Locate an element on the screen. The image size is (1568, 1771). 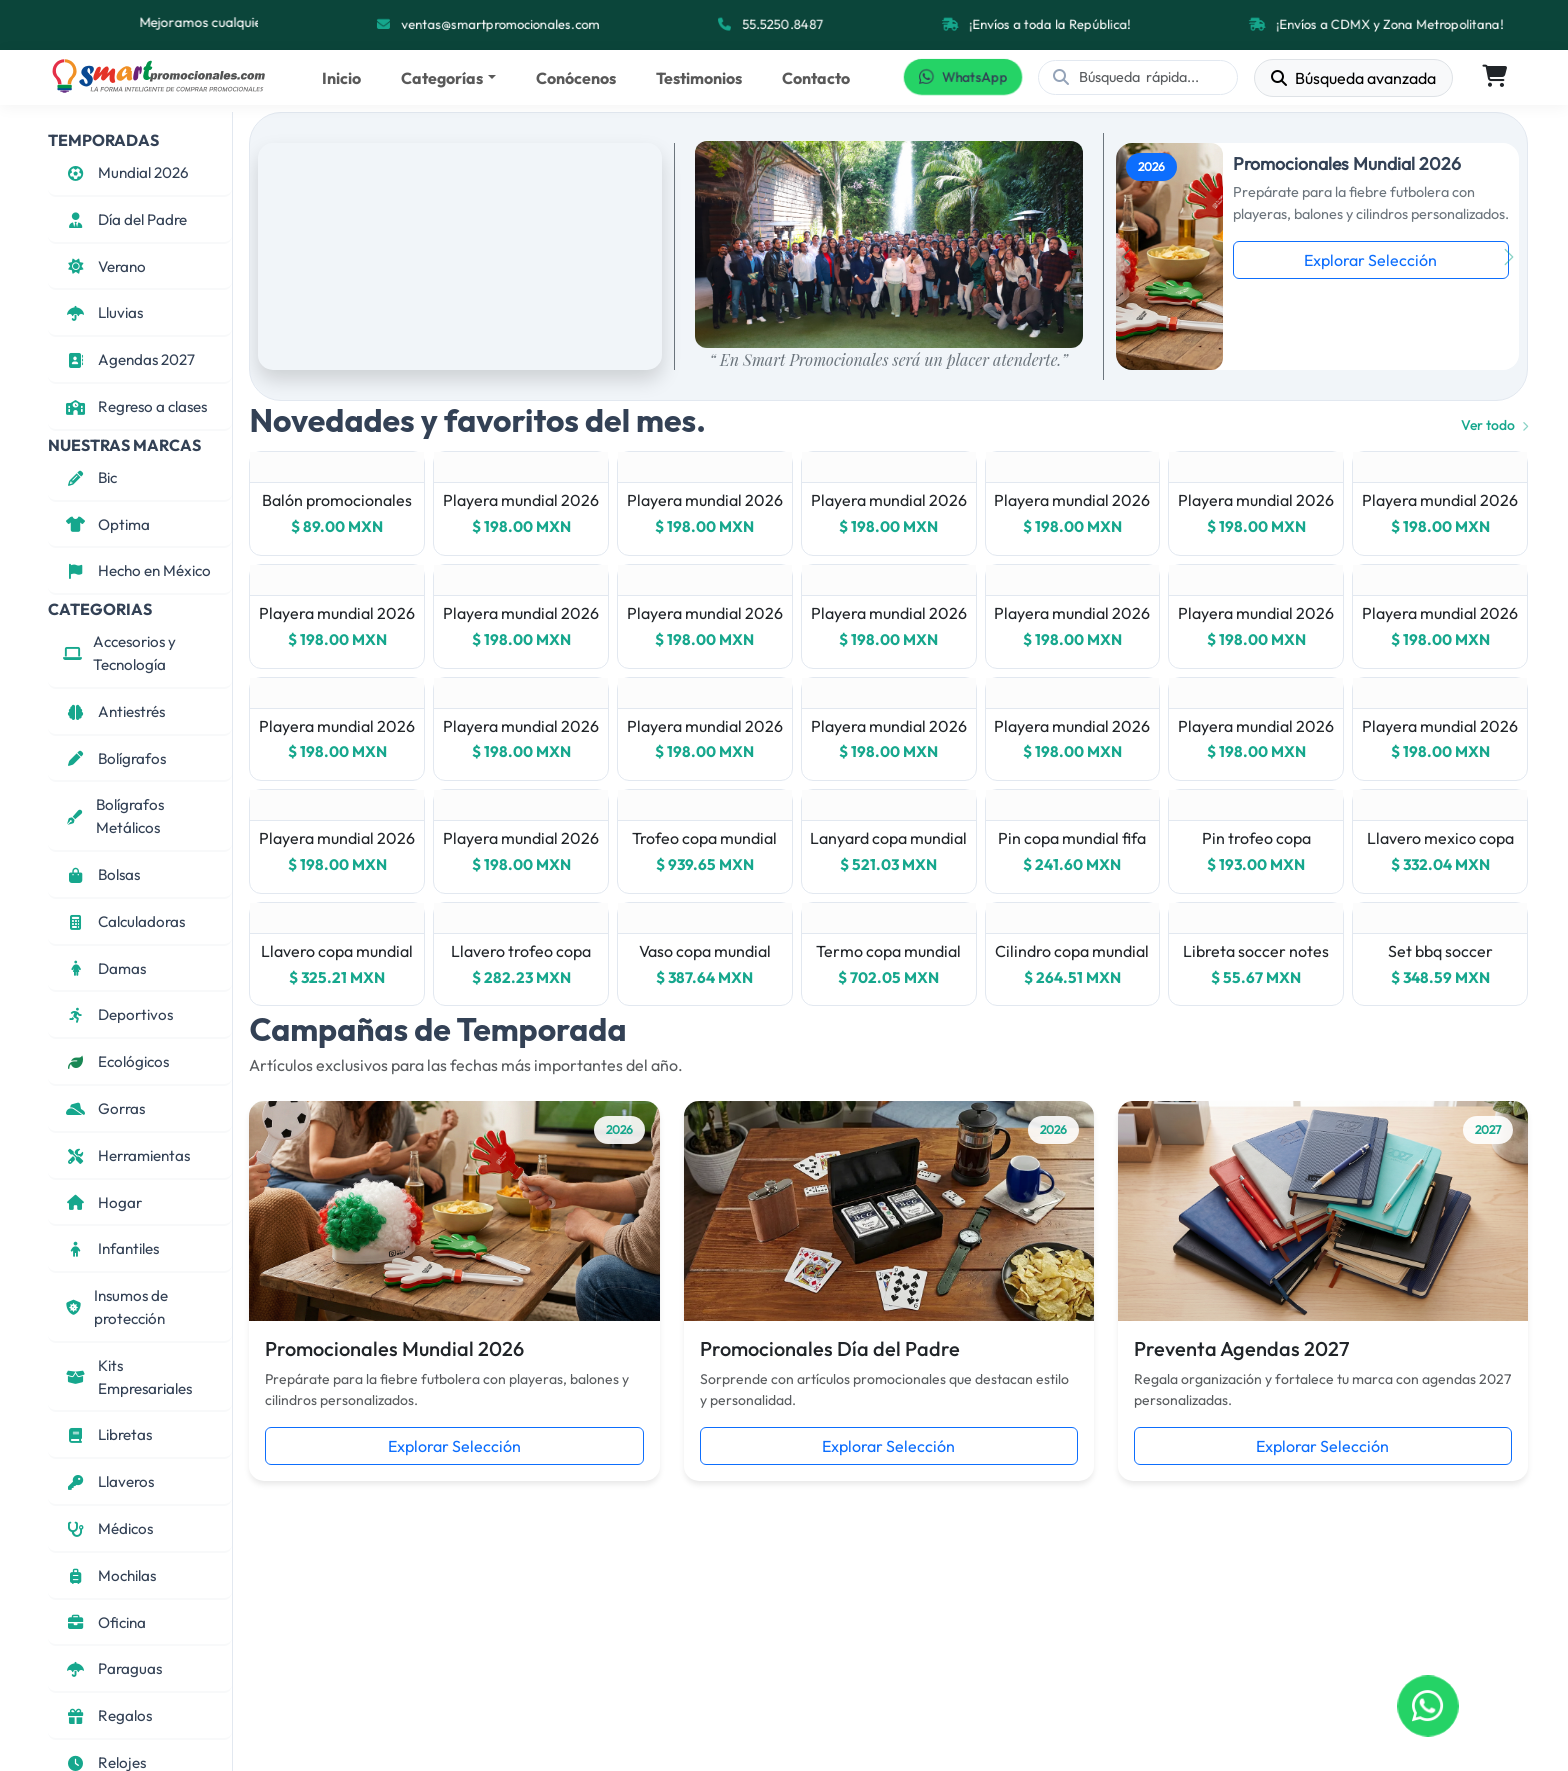
Hogar is located at coordinates (102, 1202).